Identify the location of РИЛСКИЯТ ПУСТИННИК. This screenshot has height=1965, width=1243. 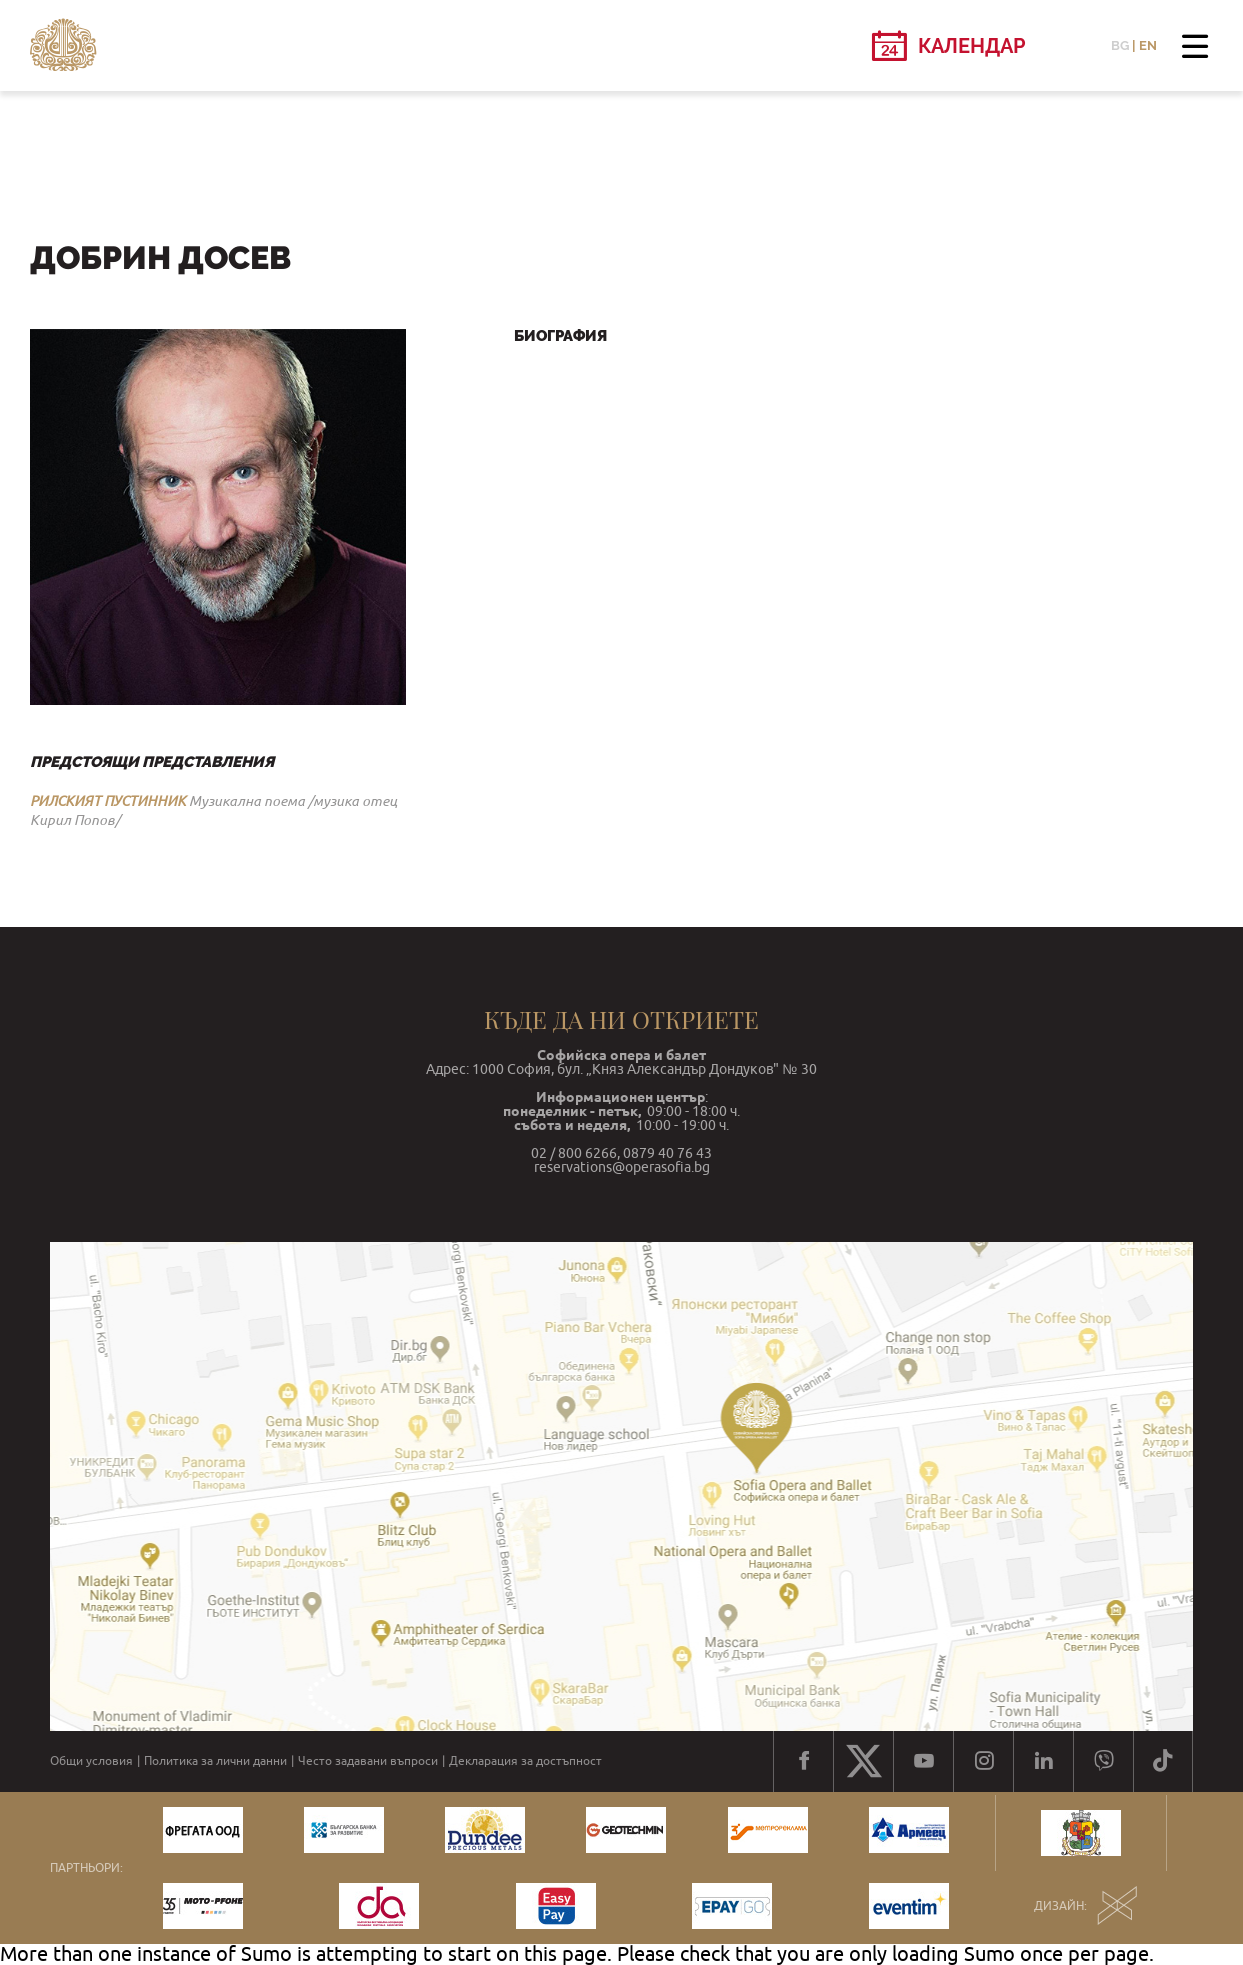
(108, 801).